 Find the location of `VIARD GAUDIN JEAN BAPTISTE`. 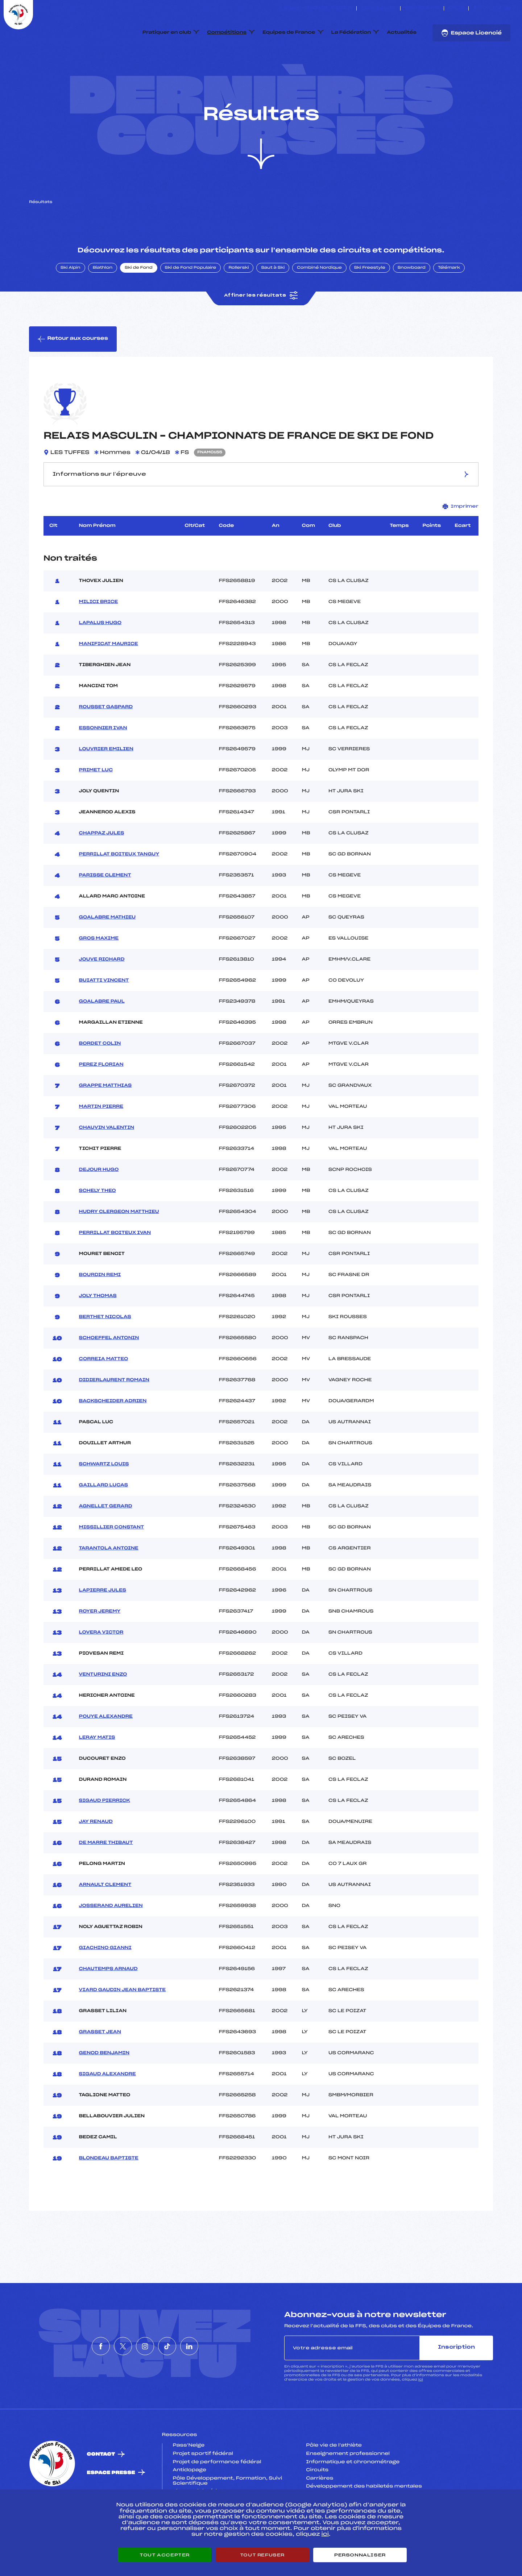

VIARD GAUDIN JEAN BAPTISTE is located at coordinates (122, 2024).